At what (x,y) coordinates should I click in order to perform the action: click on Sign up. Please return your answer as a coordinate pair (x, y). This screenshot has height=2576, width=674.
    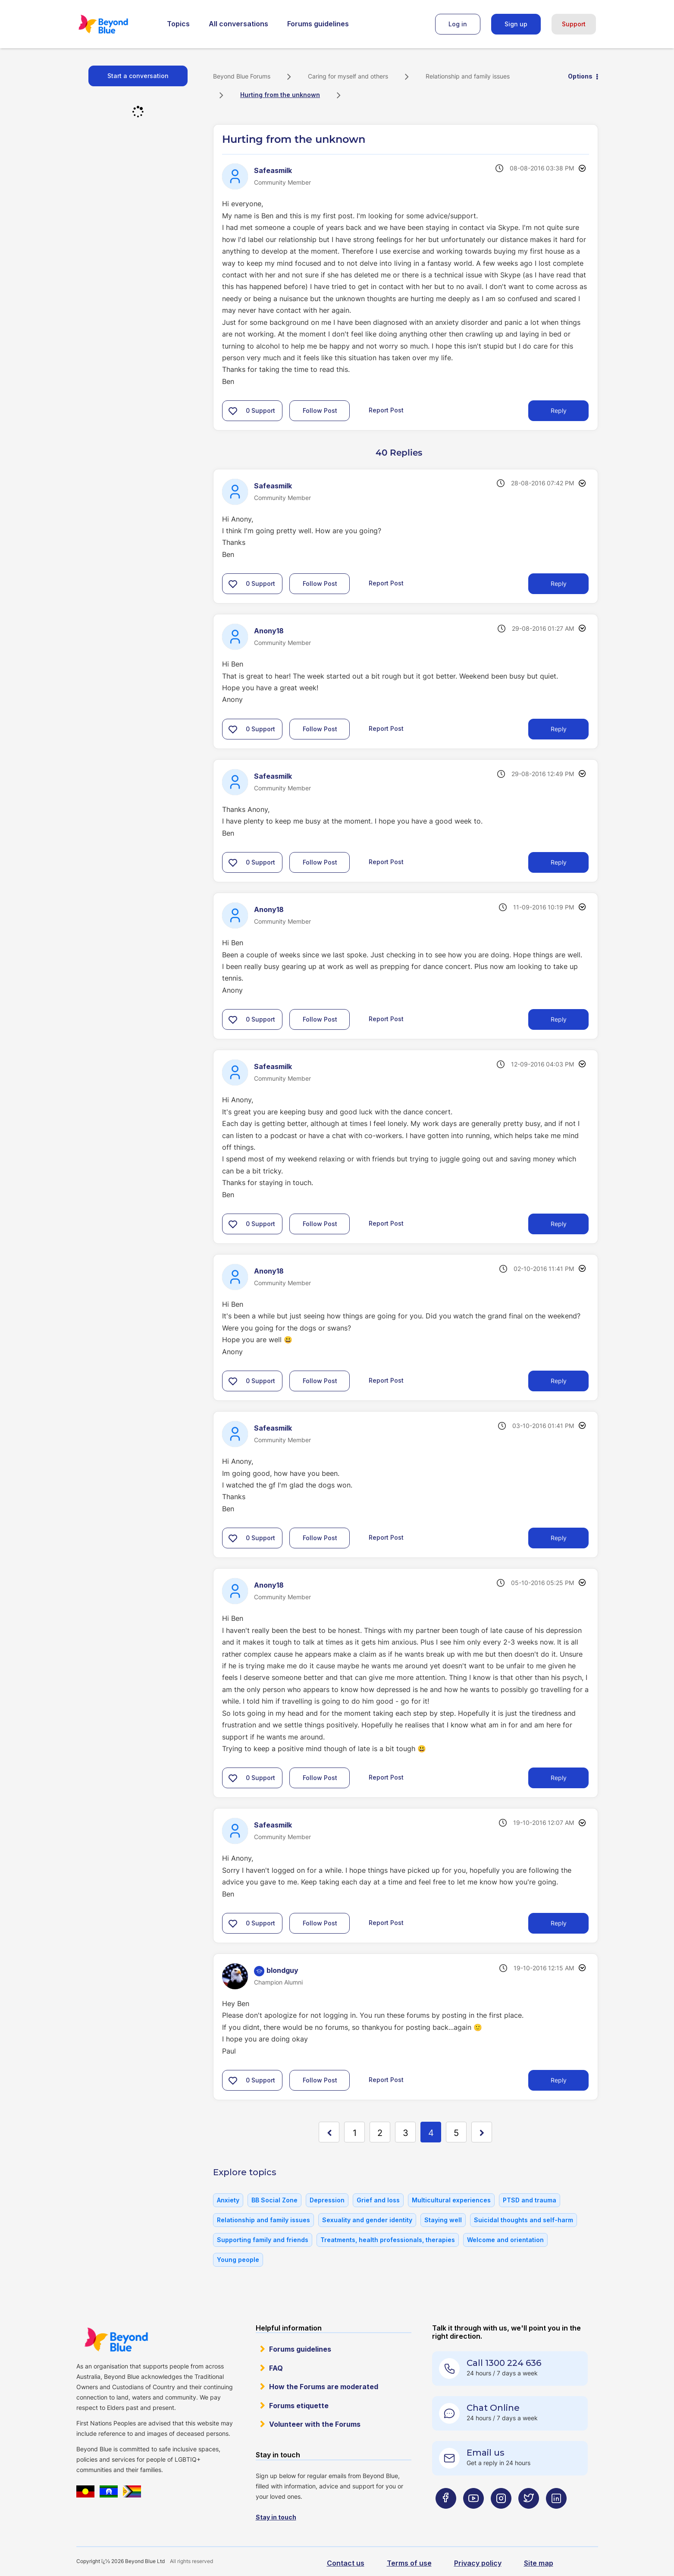
    Looking at the image, I should click on (516, 24).